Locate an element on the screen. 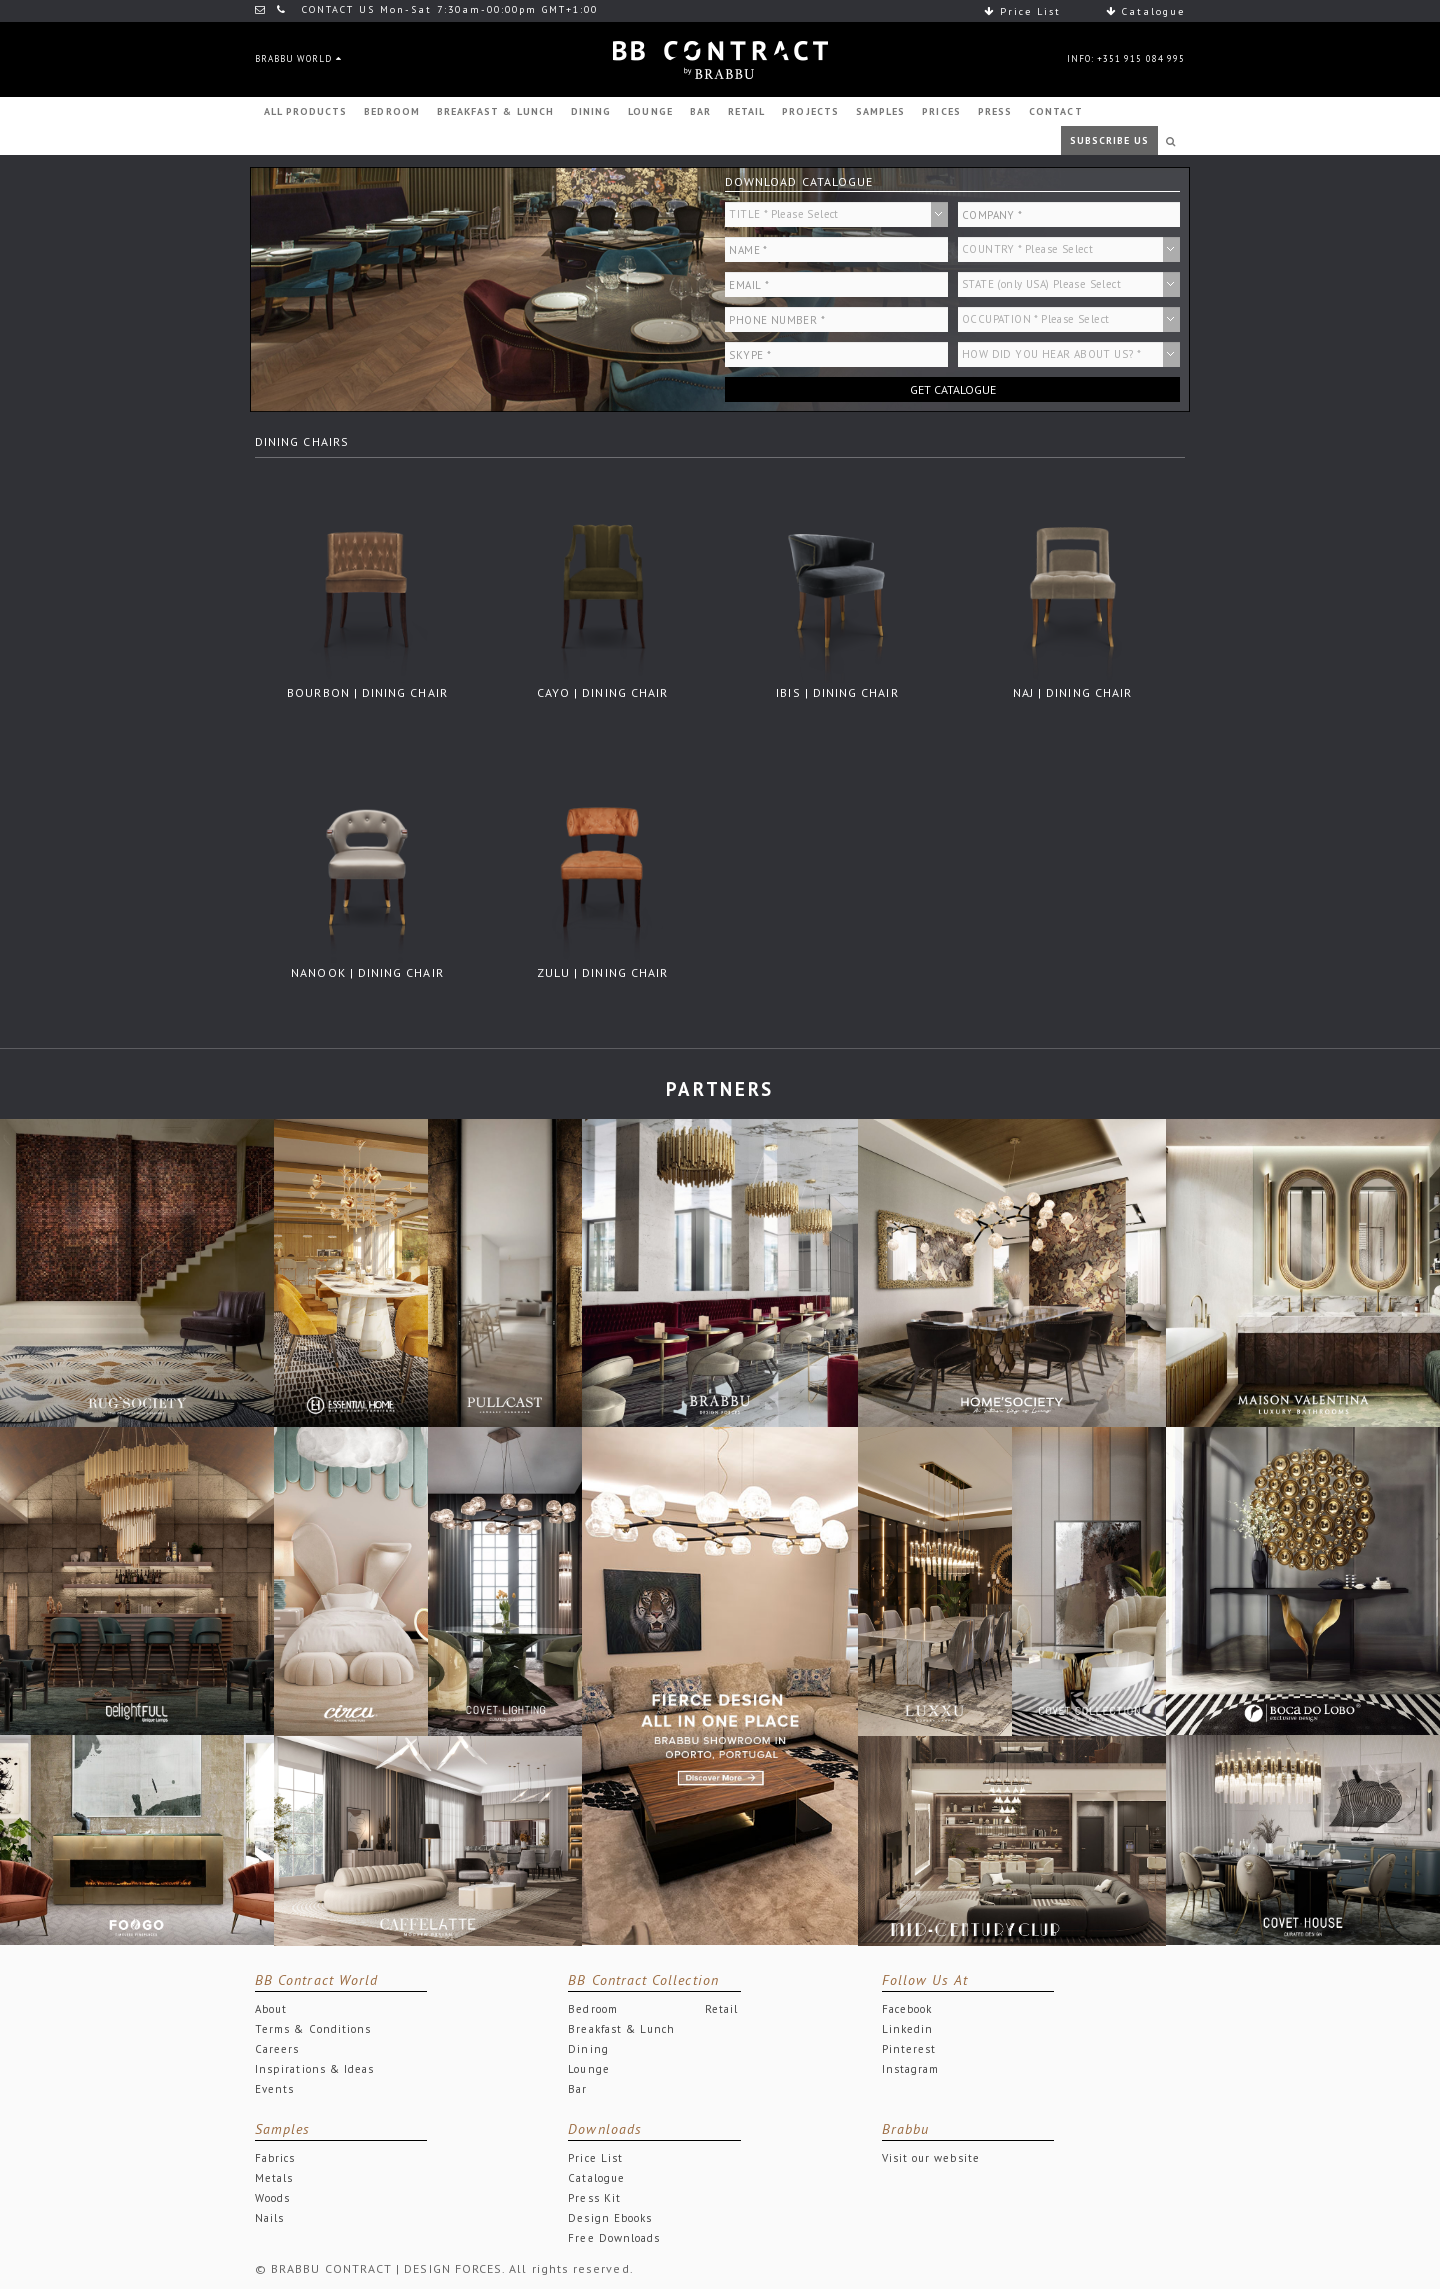  GET CATALOGUE is located at coordinates (953, 389).